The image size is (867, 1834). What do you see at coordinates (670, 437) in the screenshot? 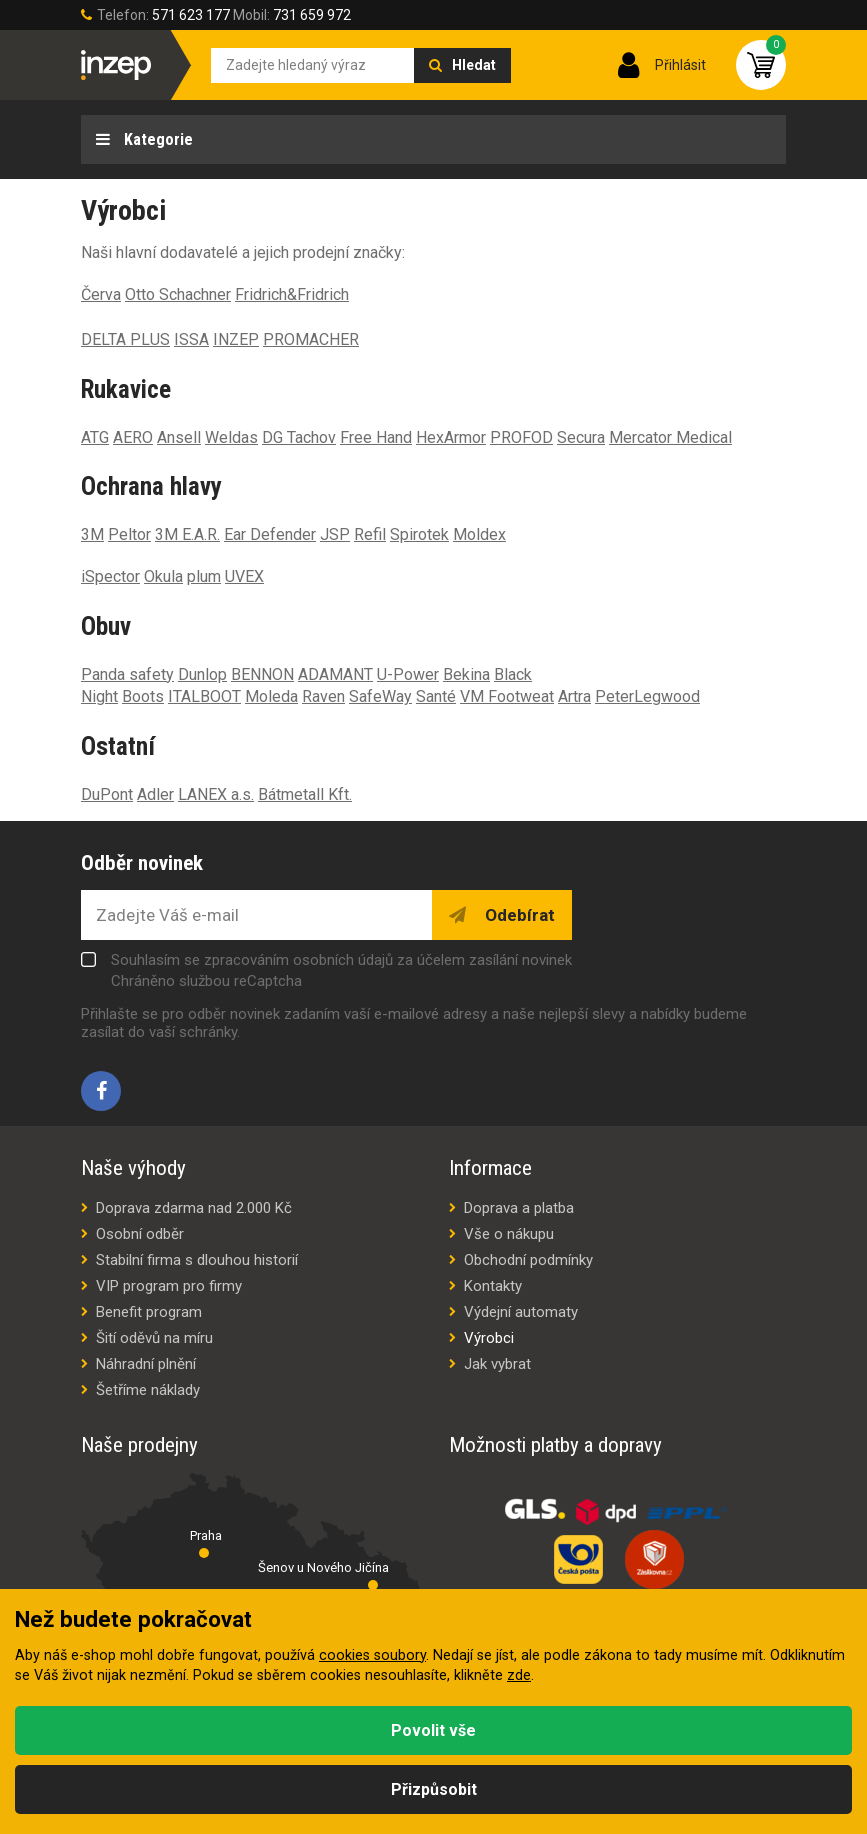
I see `Mercator Medical` at bounding box center [670, 437].